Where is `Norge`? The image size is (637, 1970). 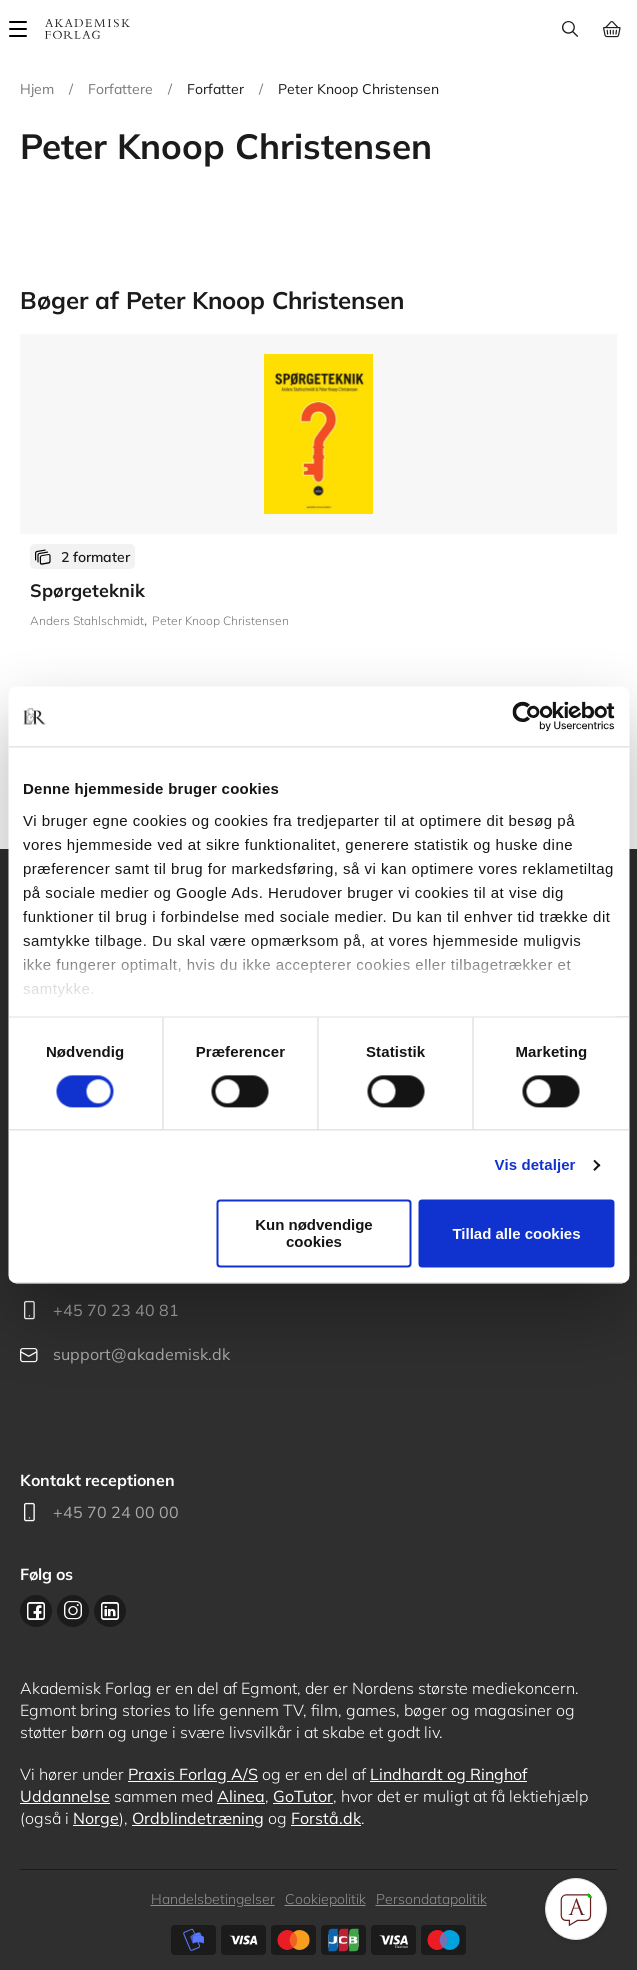 Norge is located at coordinates (96, 1818).